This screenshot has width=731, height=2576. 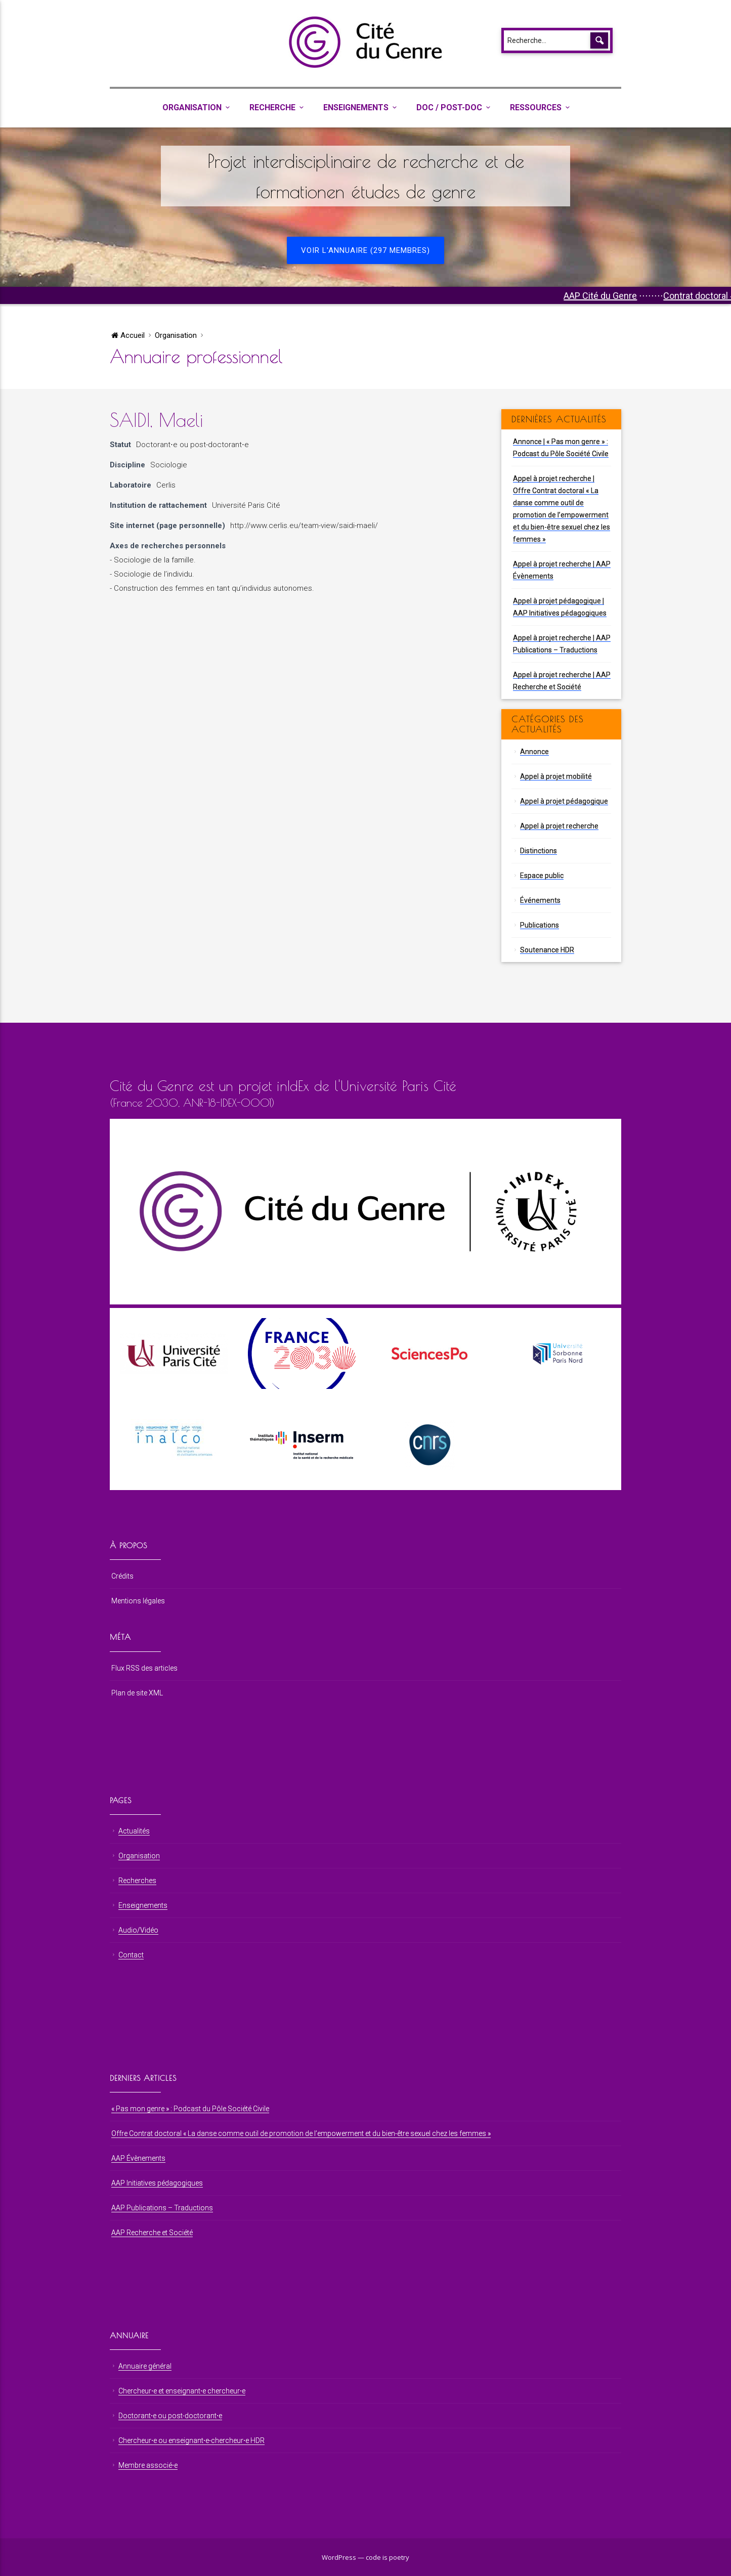 What do you see at coordinates (122, 1576) in the screenshot?
I see `Crédits` at bounding box center [122, 1576].